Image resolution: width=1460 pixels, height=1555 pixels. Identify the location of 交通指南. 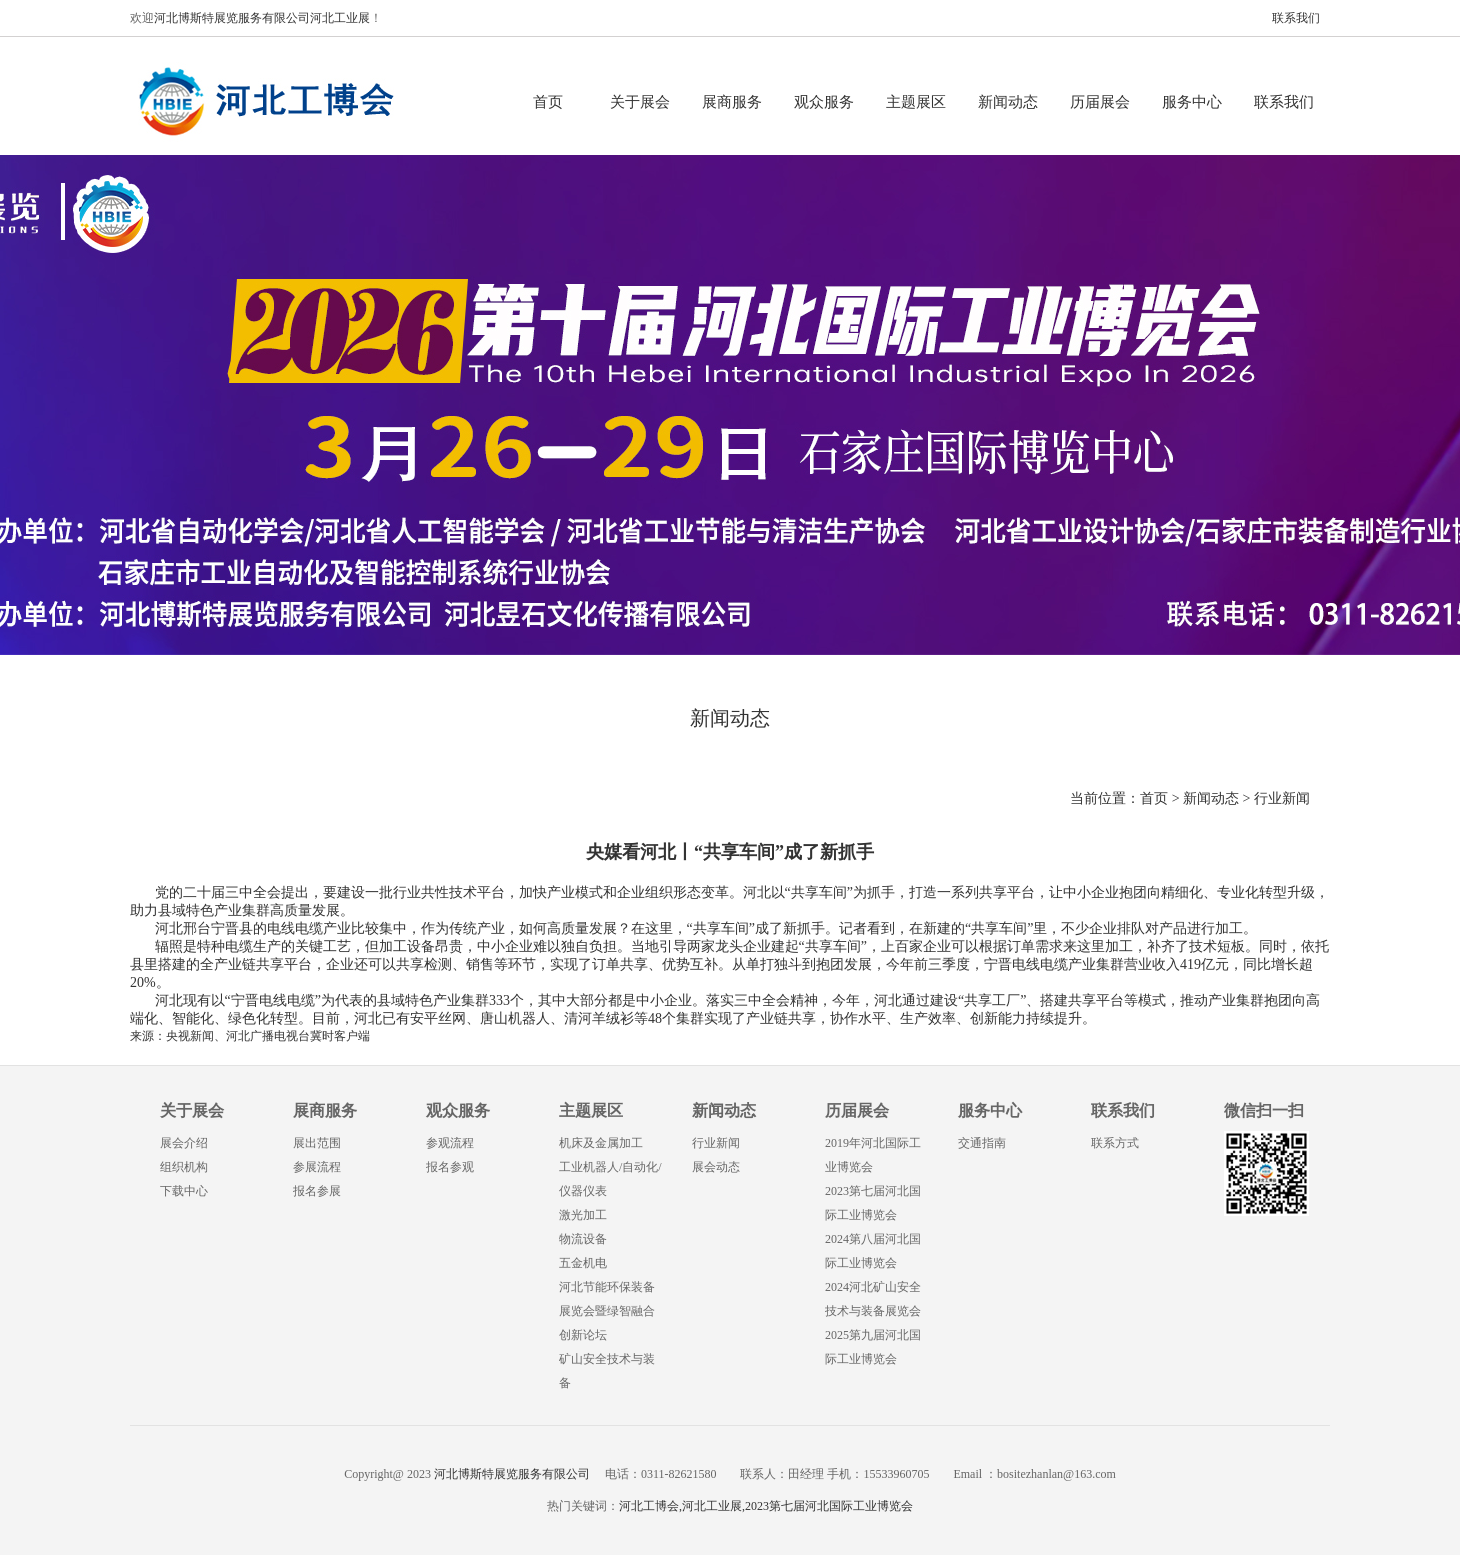
(982, 1143).